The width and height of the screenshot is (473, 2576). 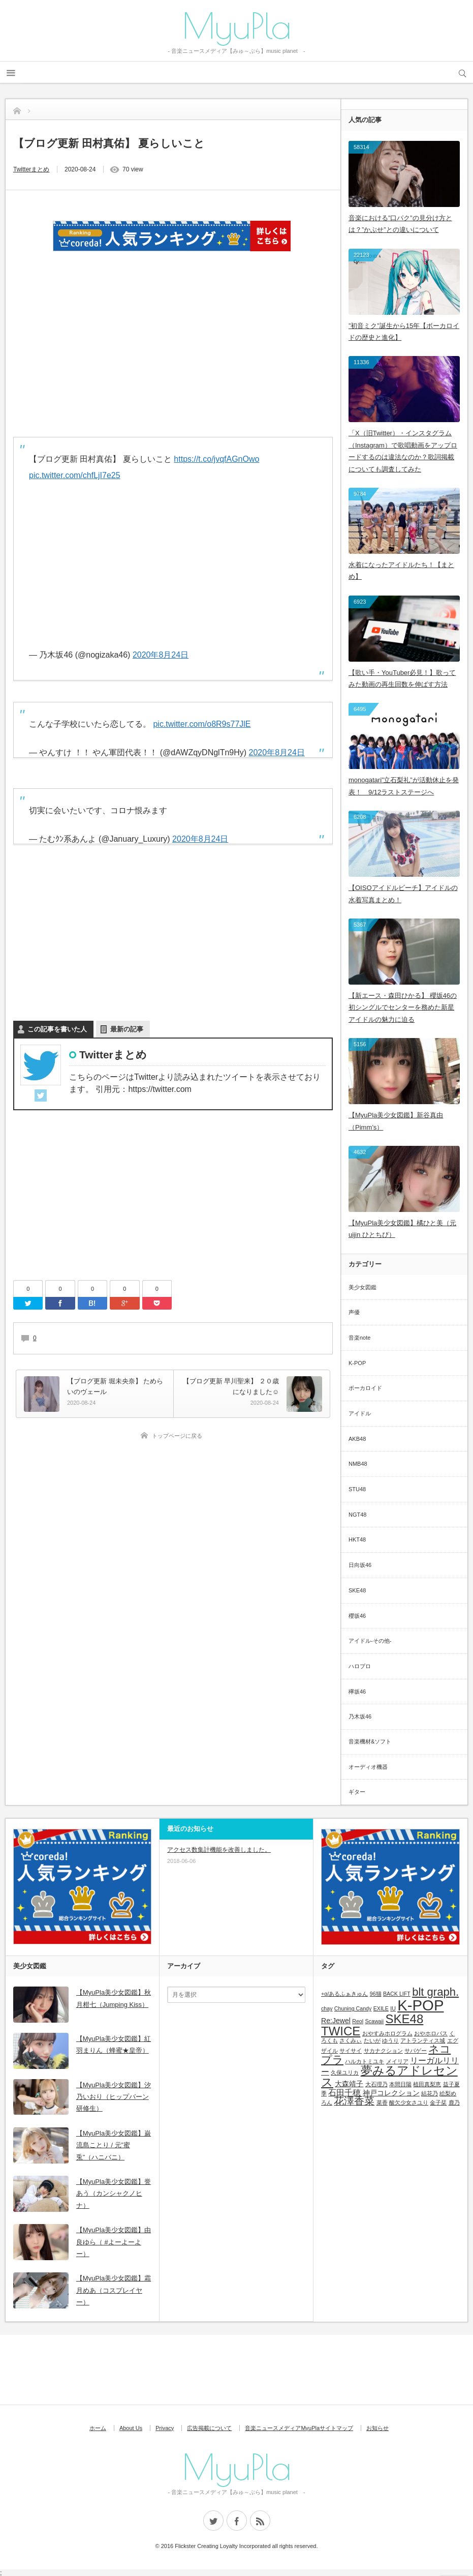 I want to click on HKT48, so click(x=357, y=1539).